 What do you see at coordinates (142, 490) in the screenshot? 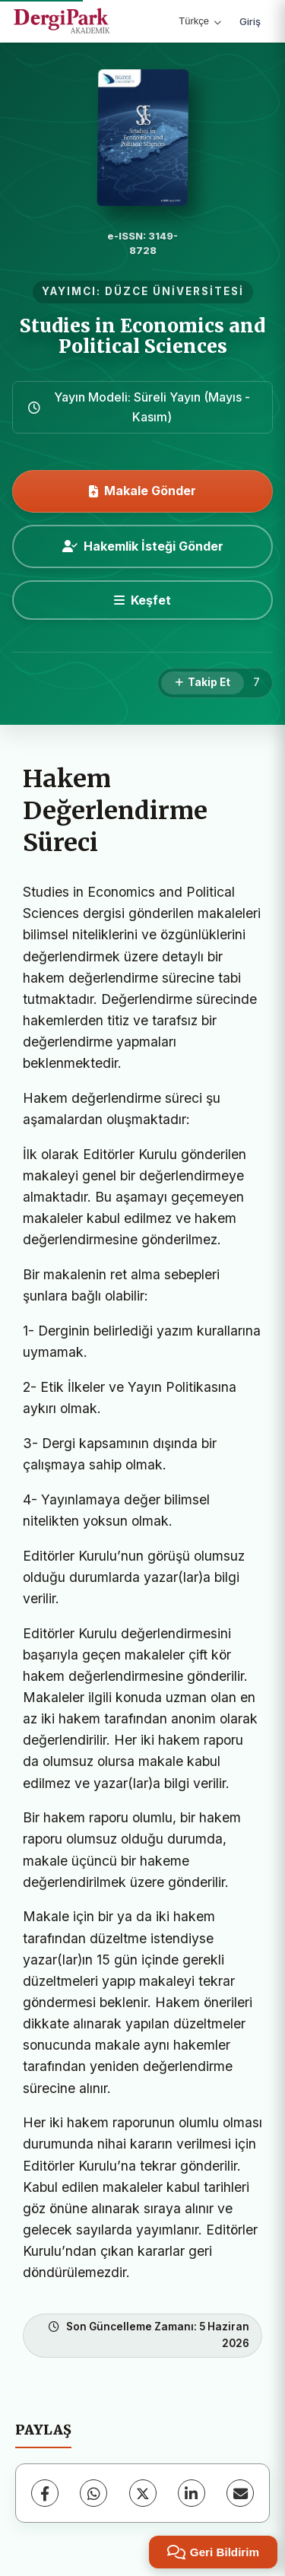
I see `Makale Gönder` at bounding box center [142, 490].